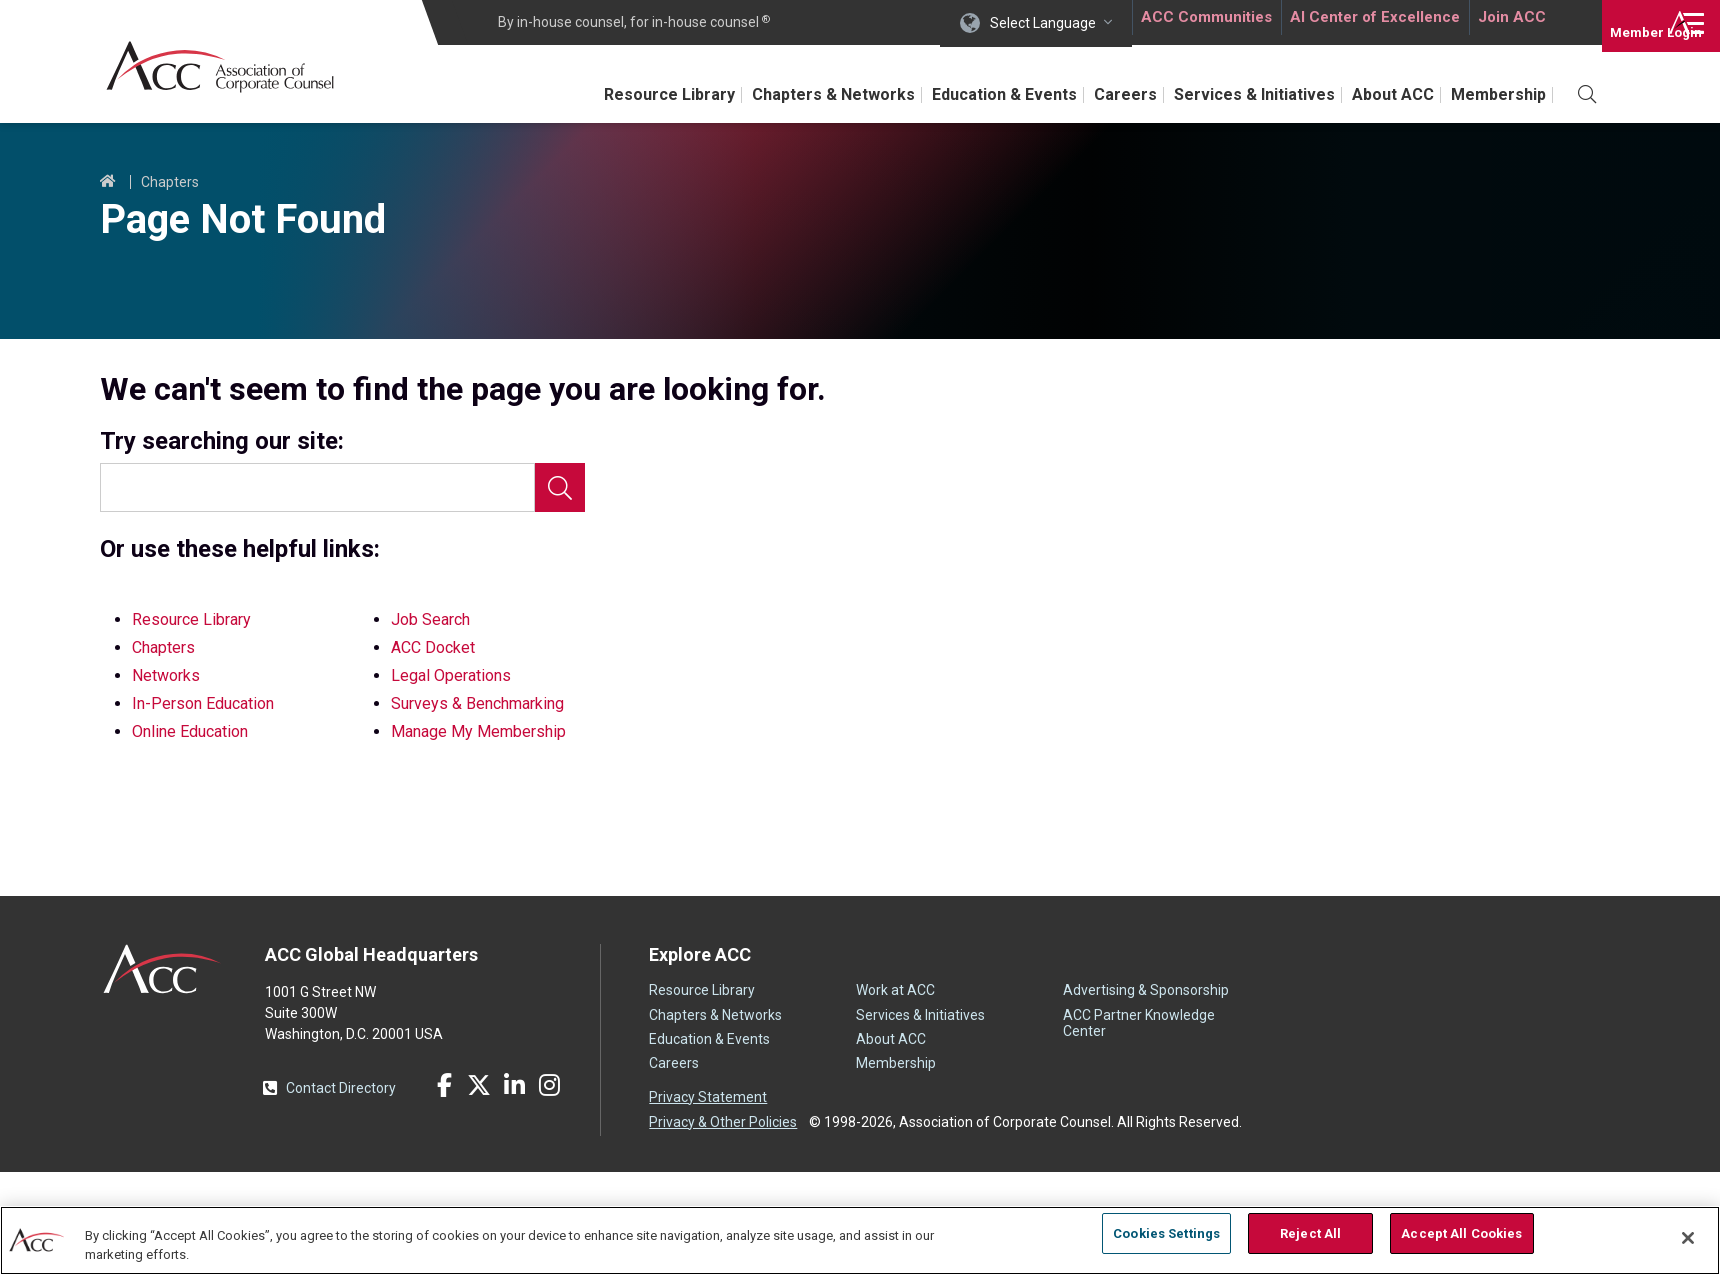 Image resolution: width=1720 pixels, height=1275 pixels. I want to click on Accept All Cookies, so click(1461, 1237).